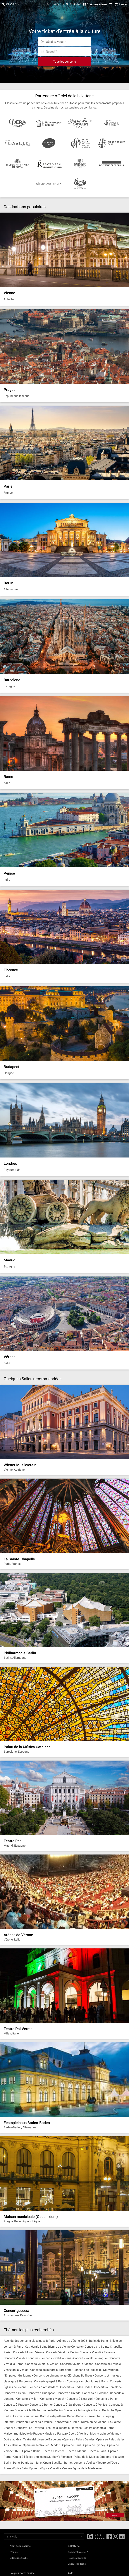 This screenshot has width=129, height=2576. I want to click on Opéra à Florence, so click(53, 2451).